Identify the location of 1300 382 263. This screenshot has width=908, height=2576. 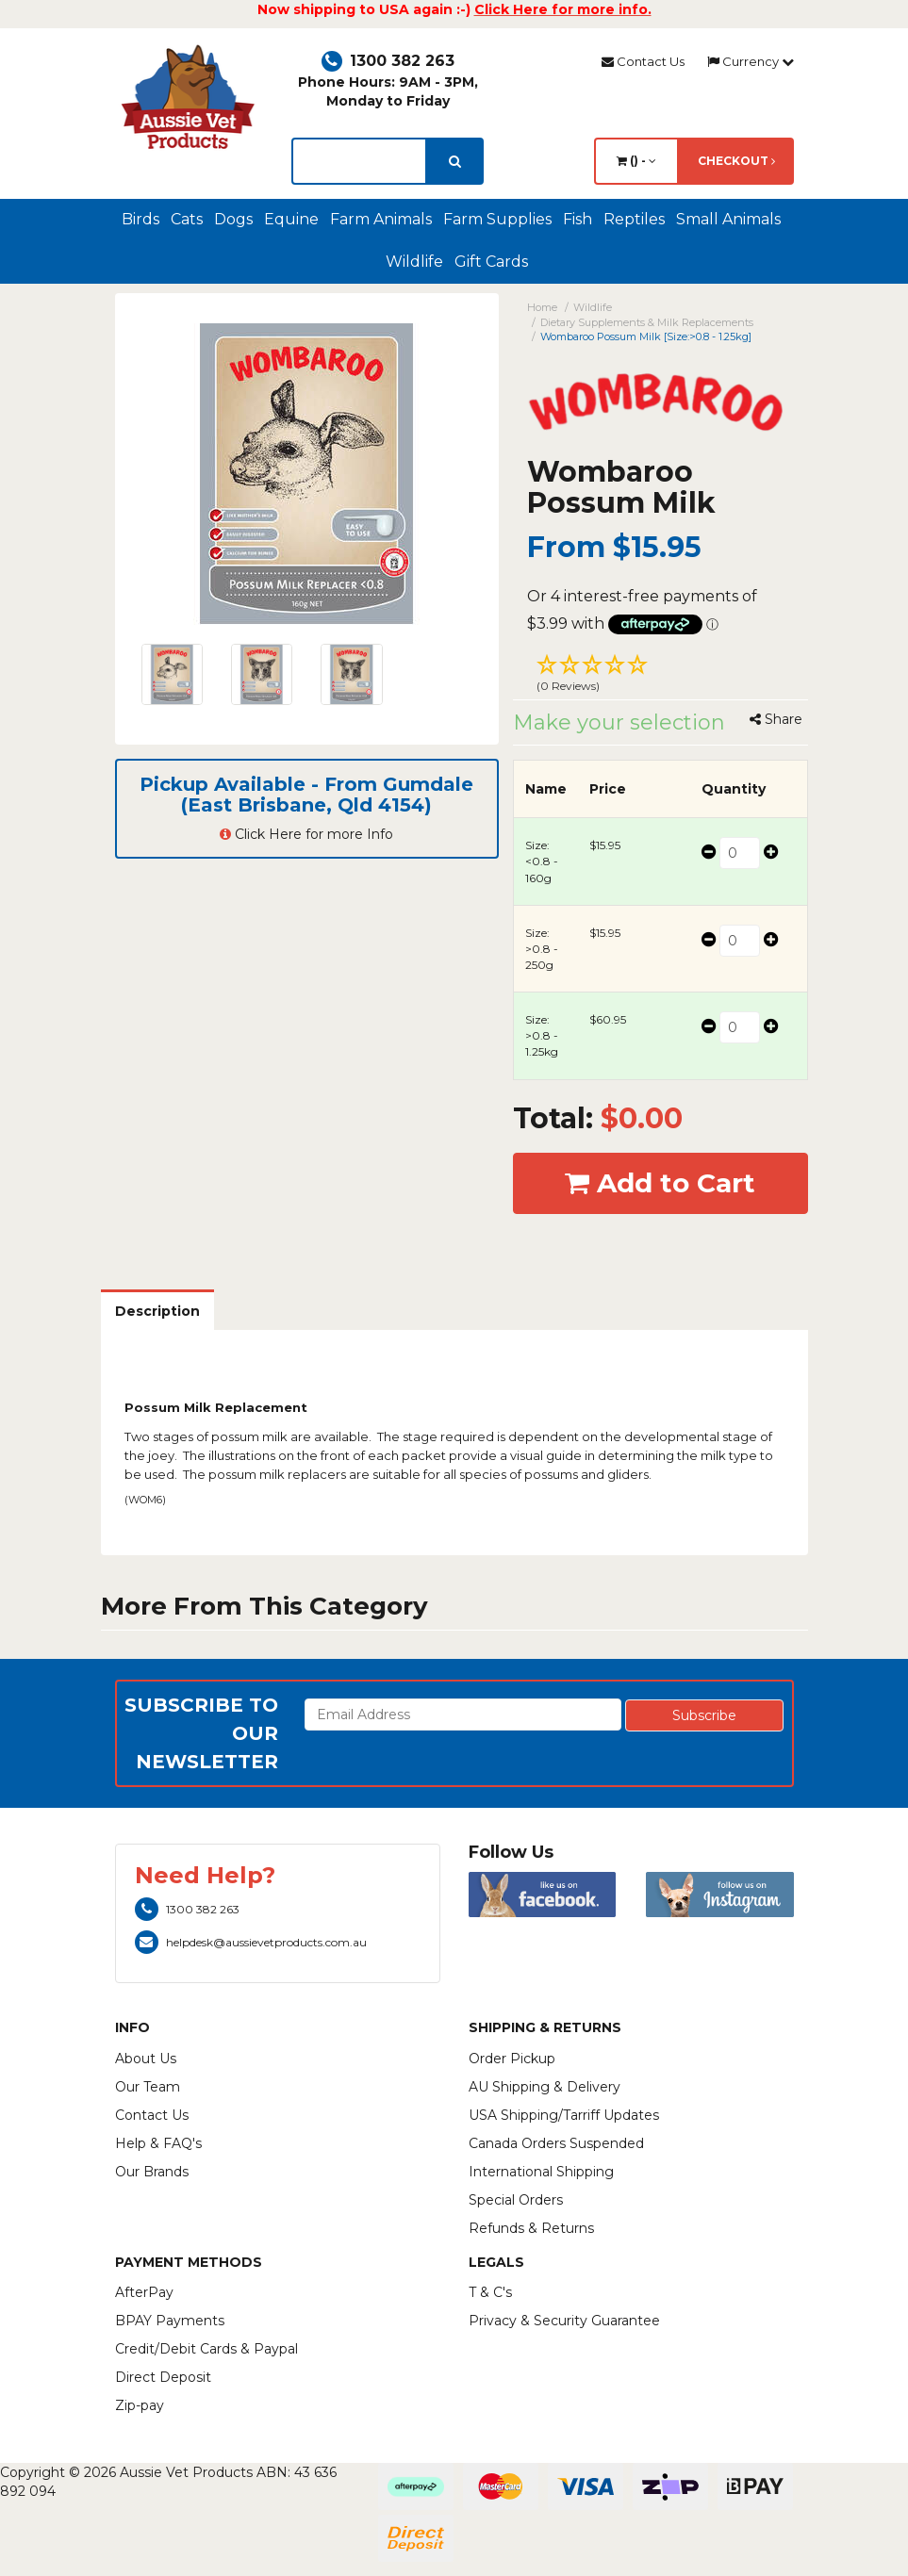
(388, 61).